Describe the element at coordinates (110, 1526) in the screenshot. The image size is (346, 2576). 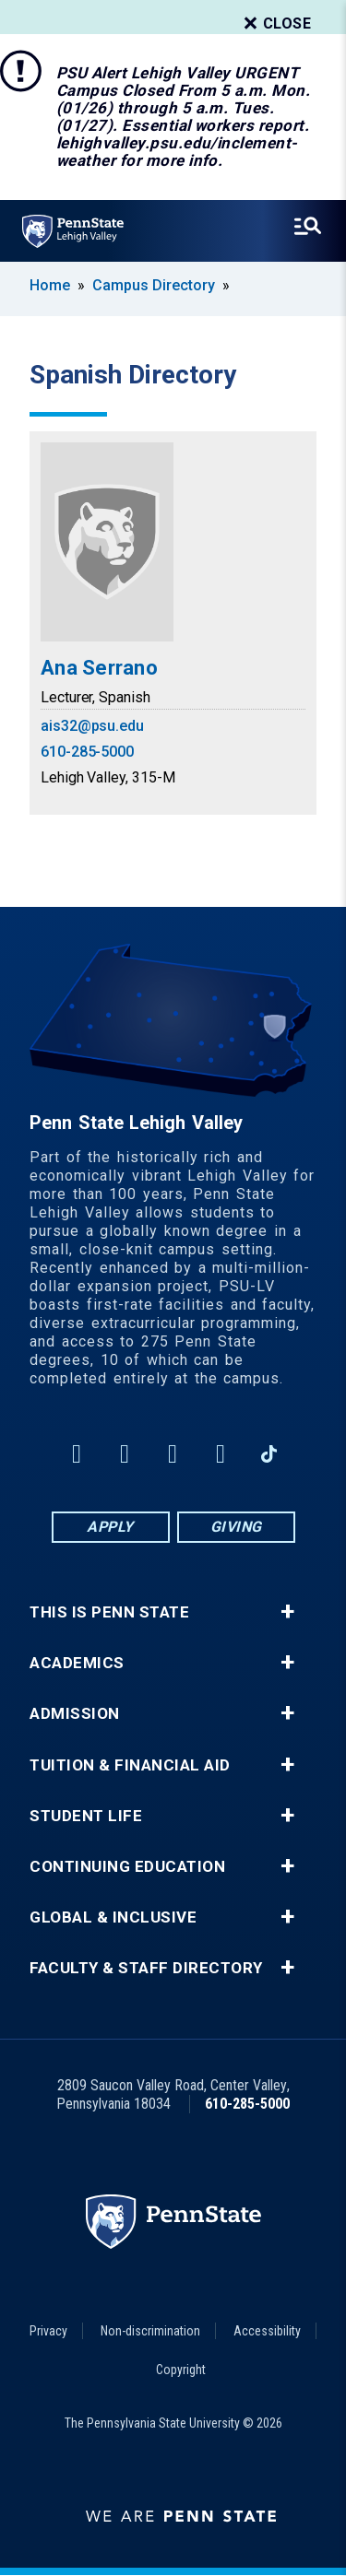
I see `Apply` at that location.